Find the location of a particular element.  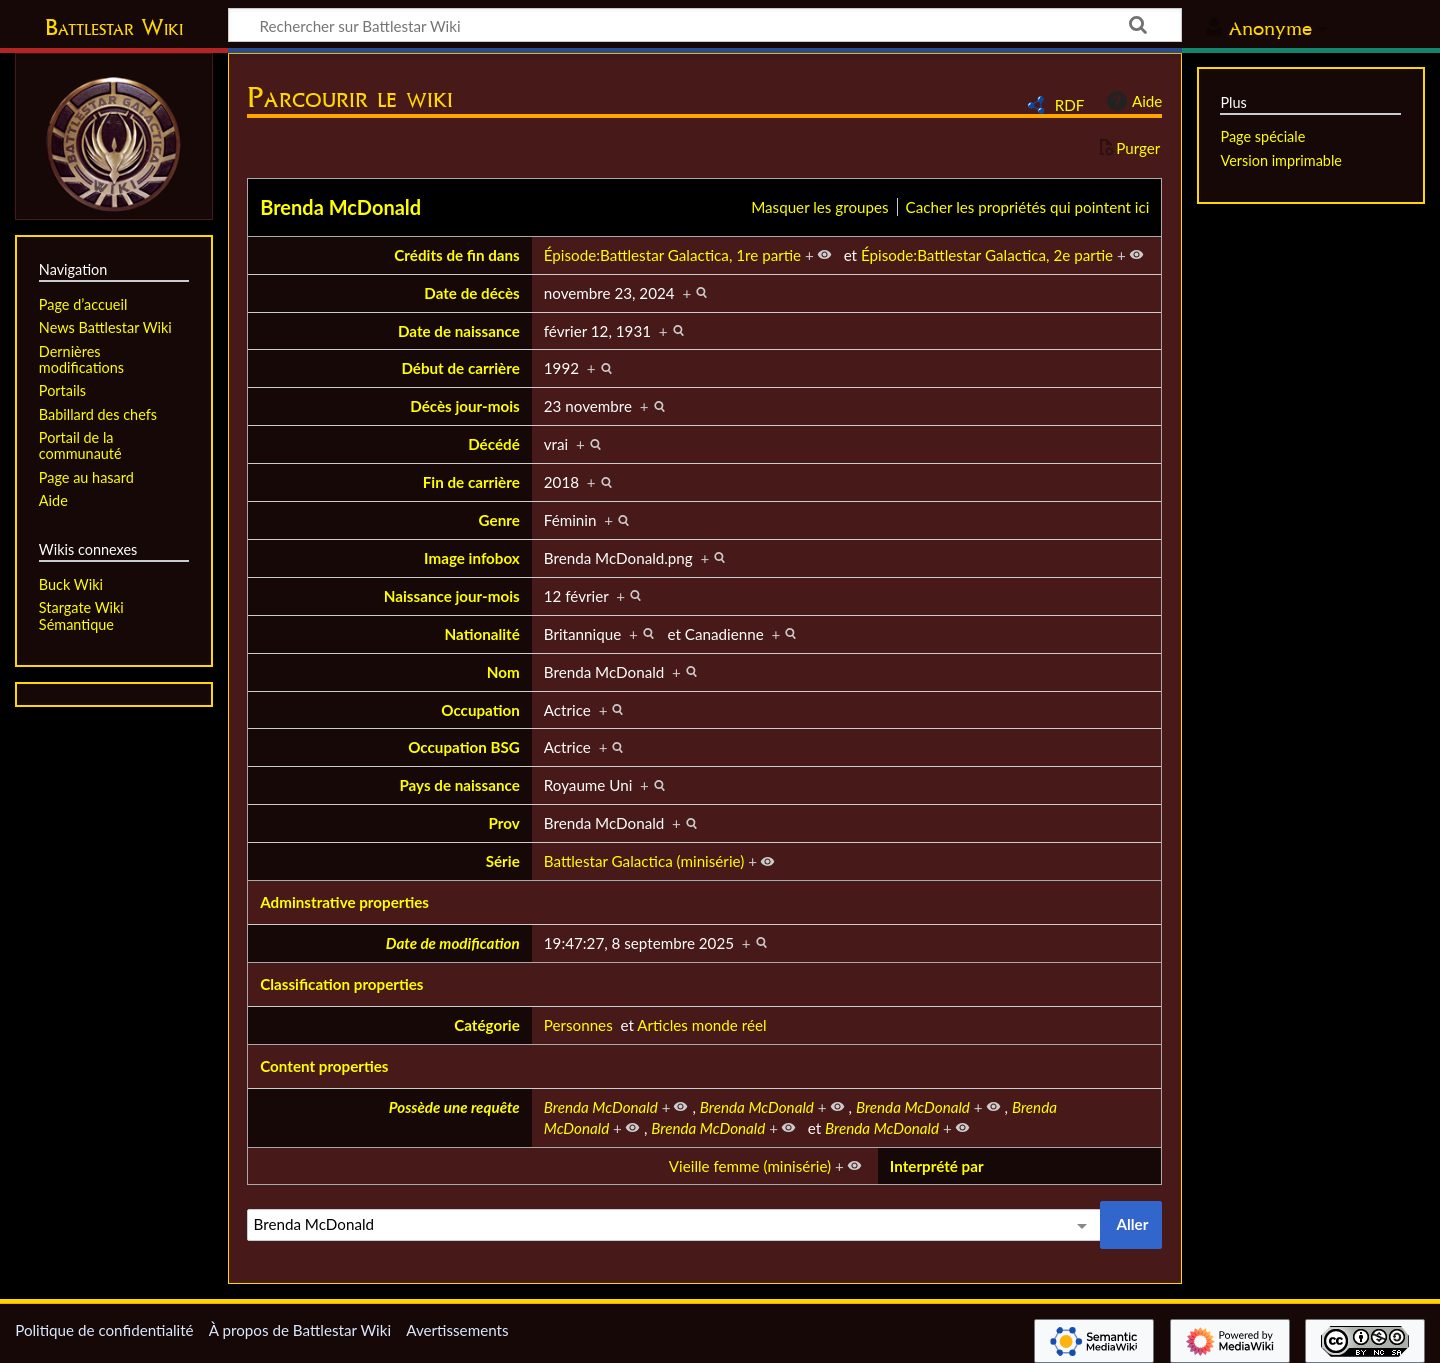

Catégorie is located at coordinates (487, 1025).